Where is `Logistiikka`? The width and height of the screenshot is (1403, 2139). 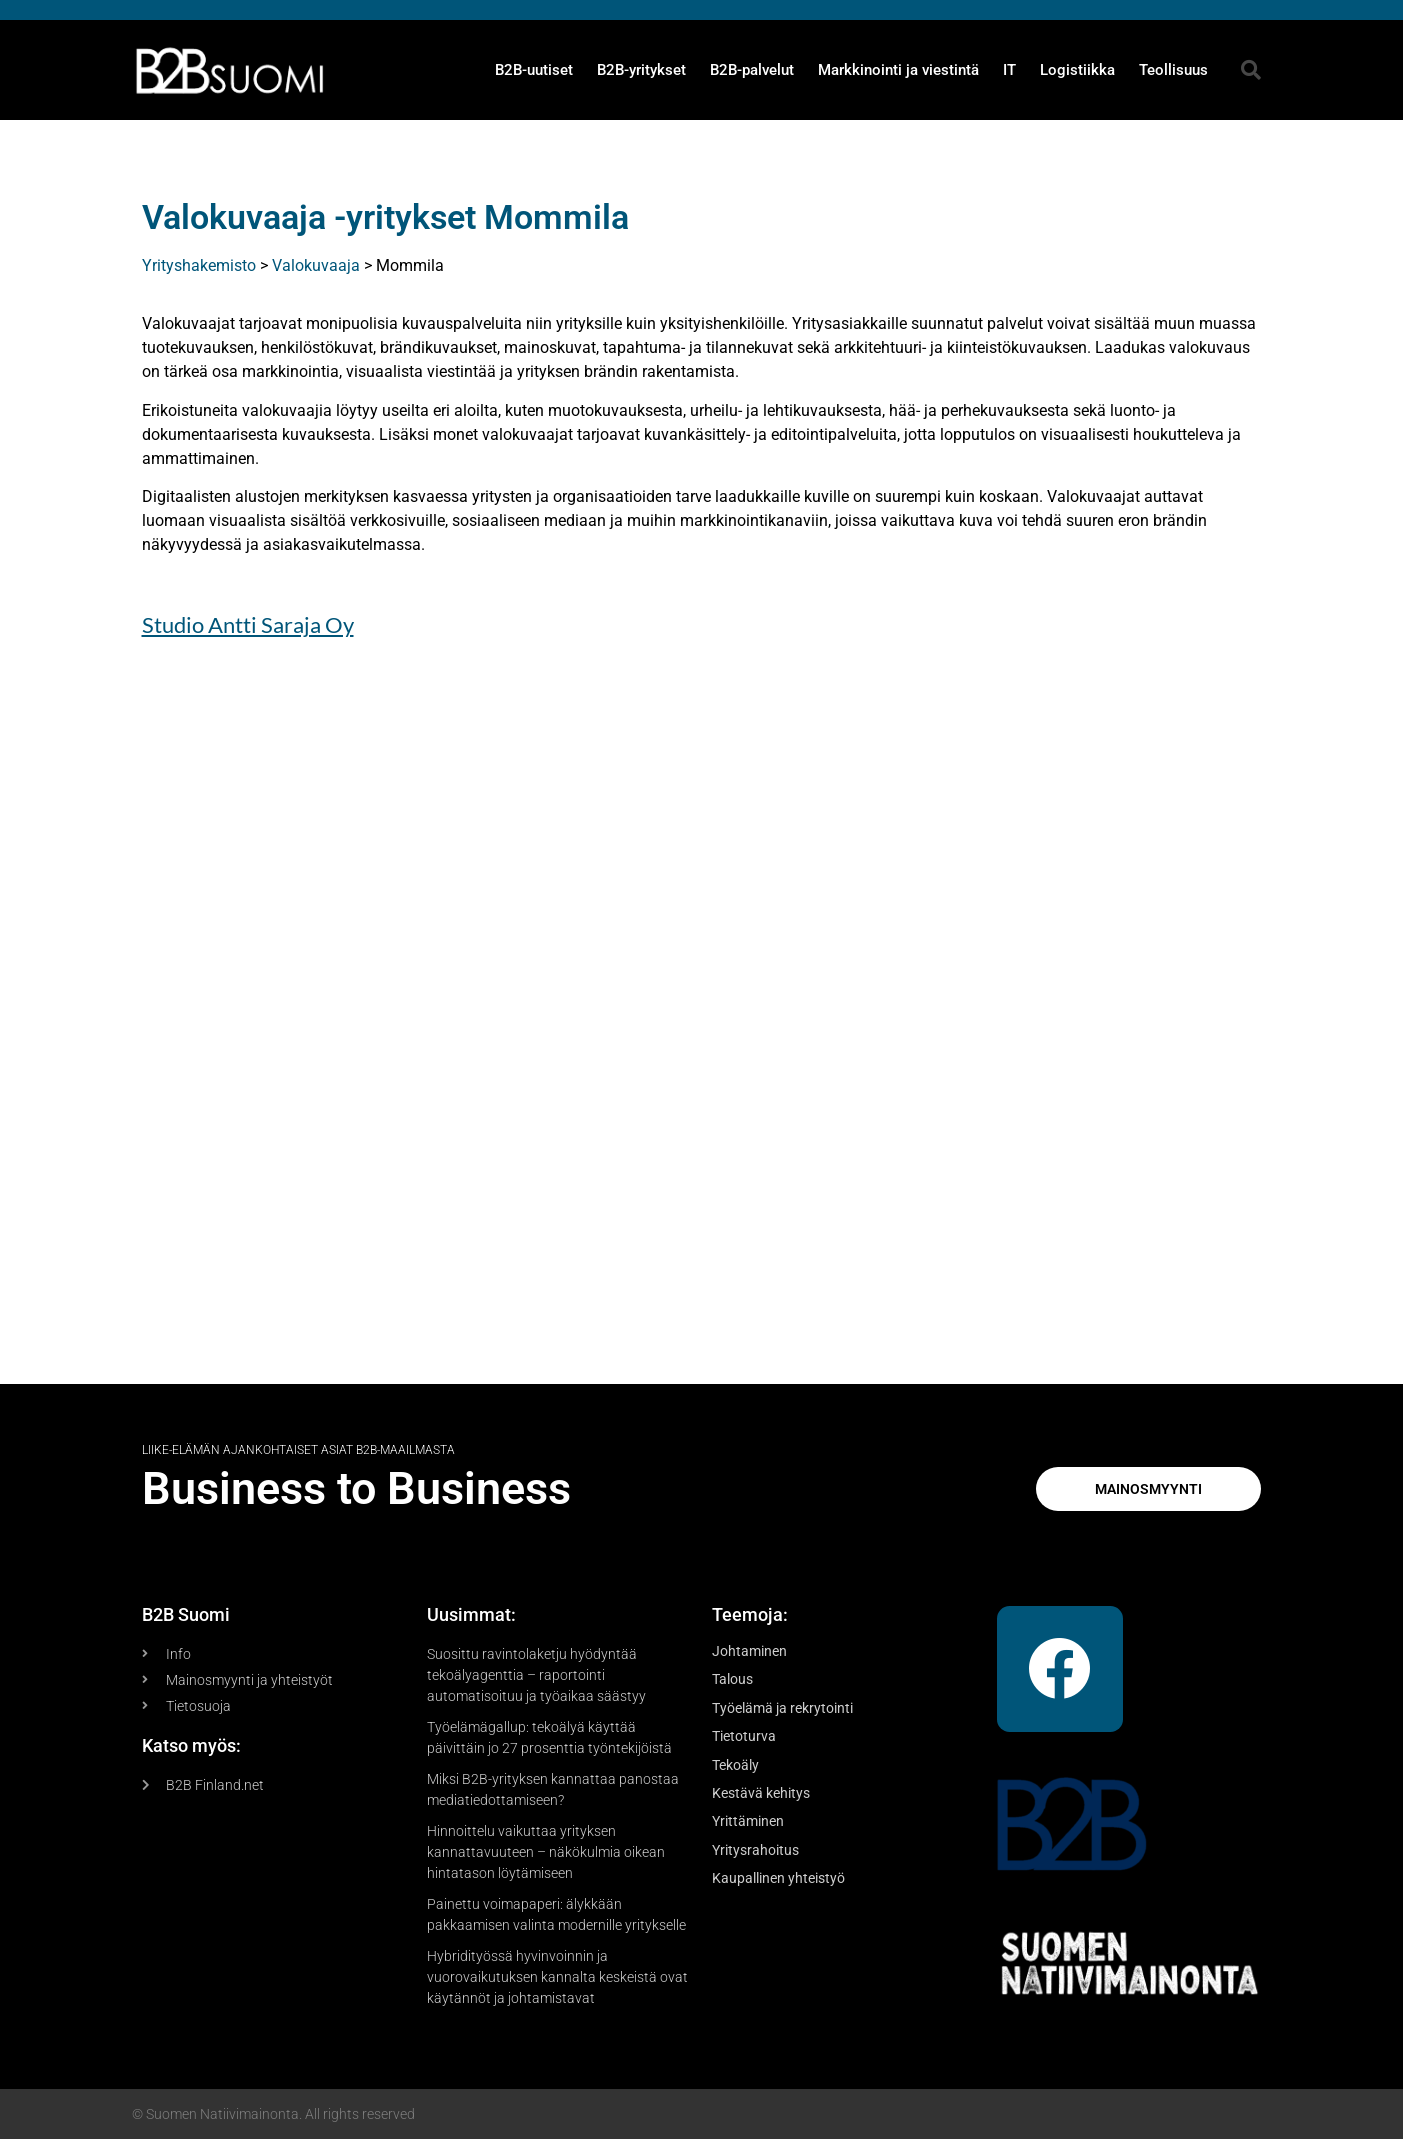
Logistiikka is located at coordinates (1077, 70).